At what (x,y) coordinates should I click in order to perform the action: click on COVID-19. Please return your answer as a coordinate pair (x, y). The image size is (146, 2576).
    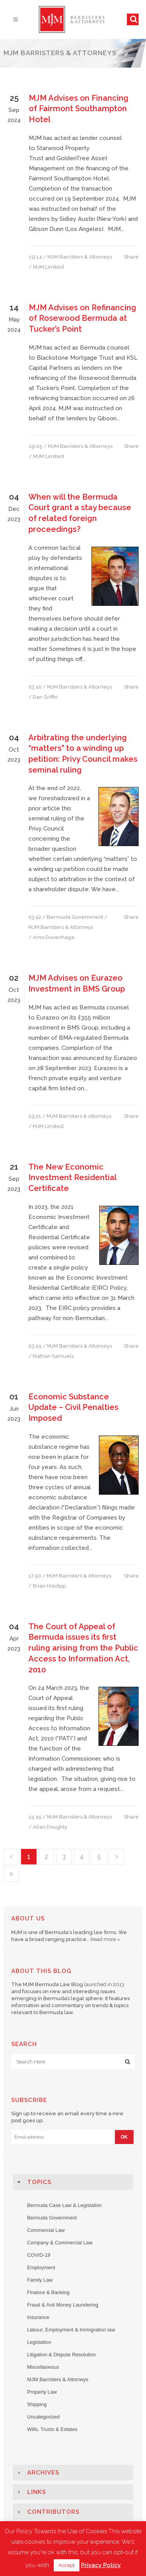
    Looking at the image, I should click on (38, 2255).